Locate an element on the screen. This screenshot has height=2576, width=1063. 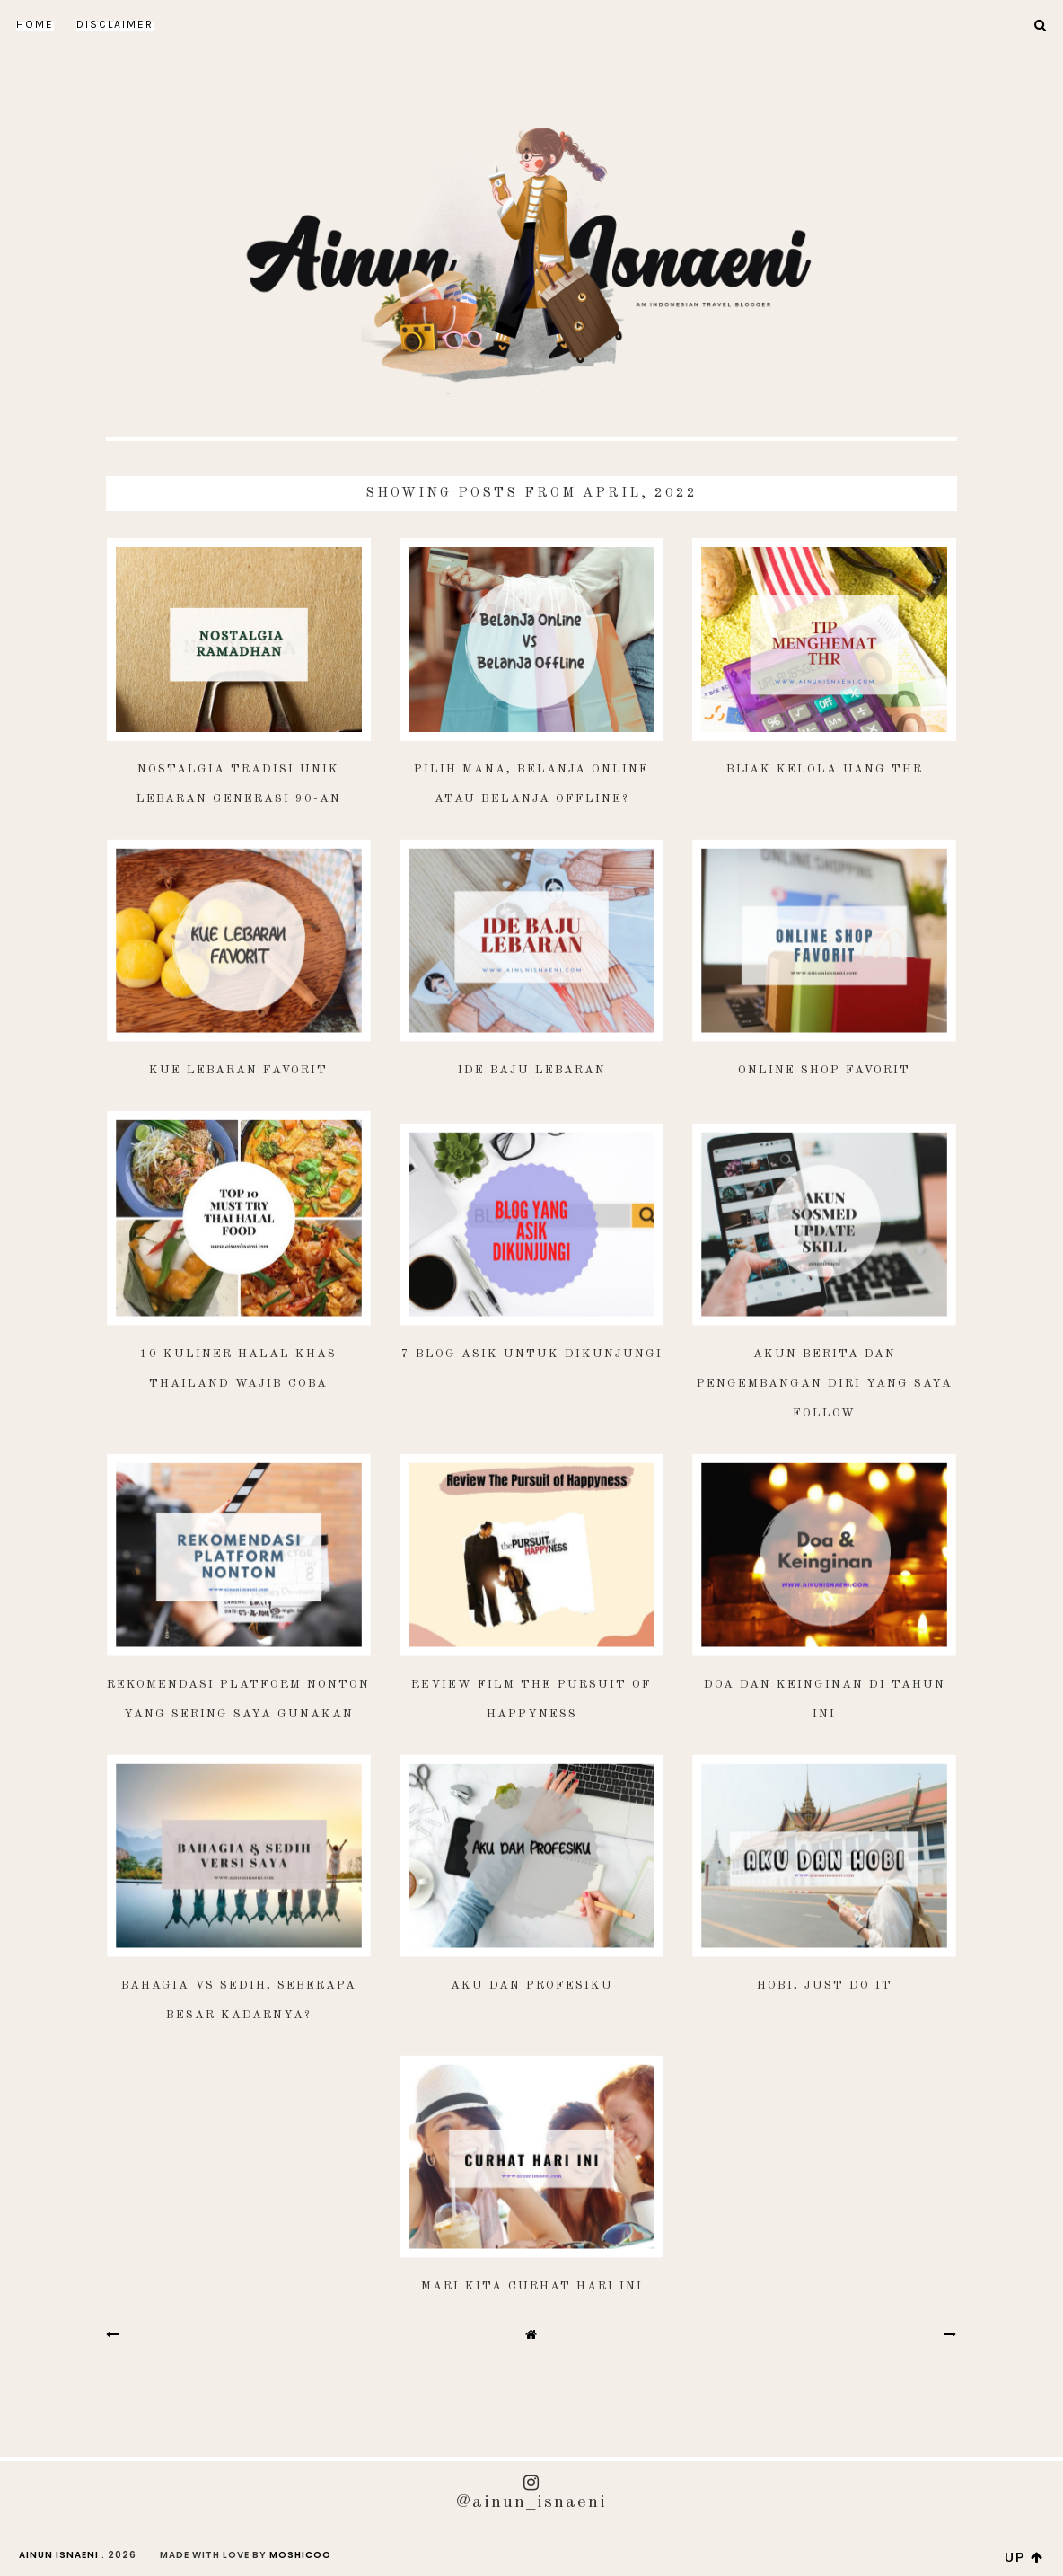
Hobi, Just Do It is located at coordinates (824, 1985).